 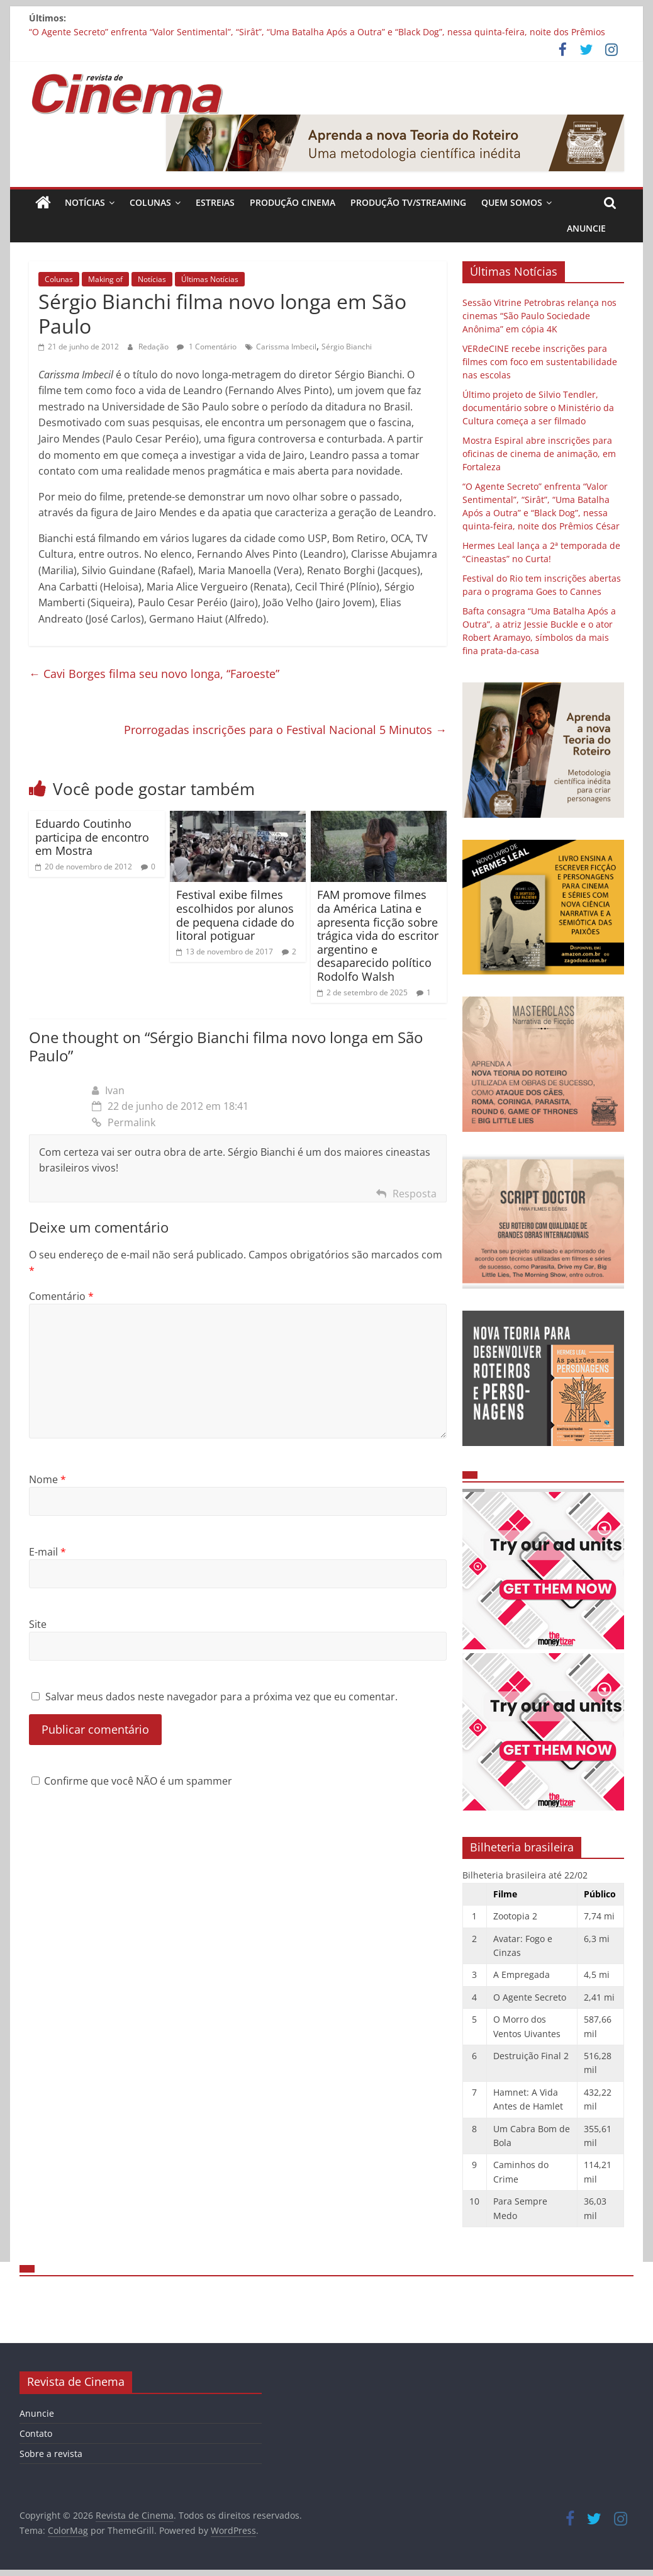 I want to click on Sobre a revista, so click(x=51, y=2454).